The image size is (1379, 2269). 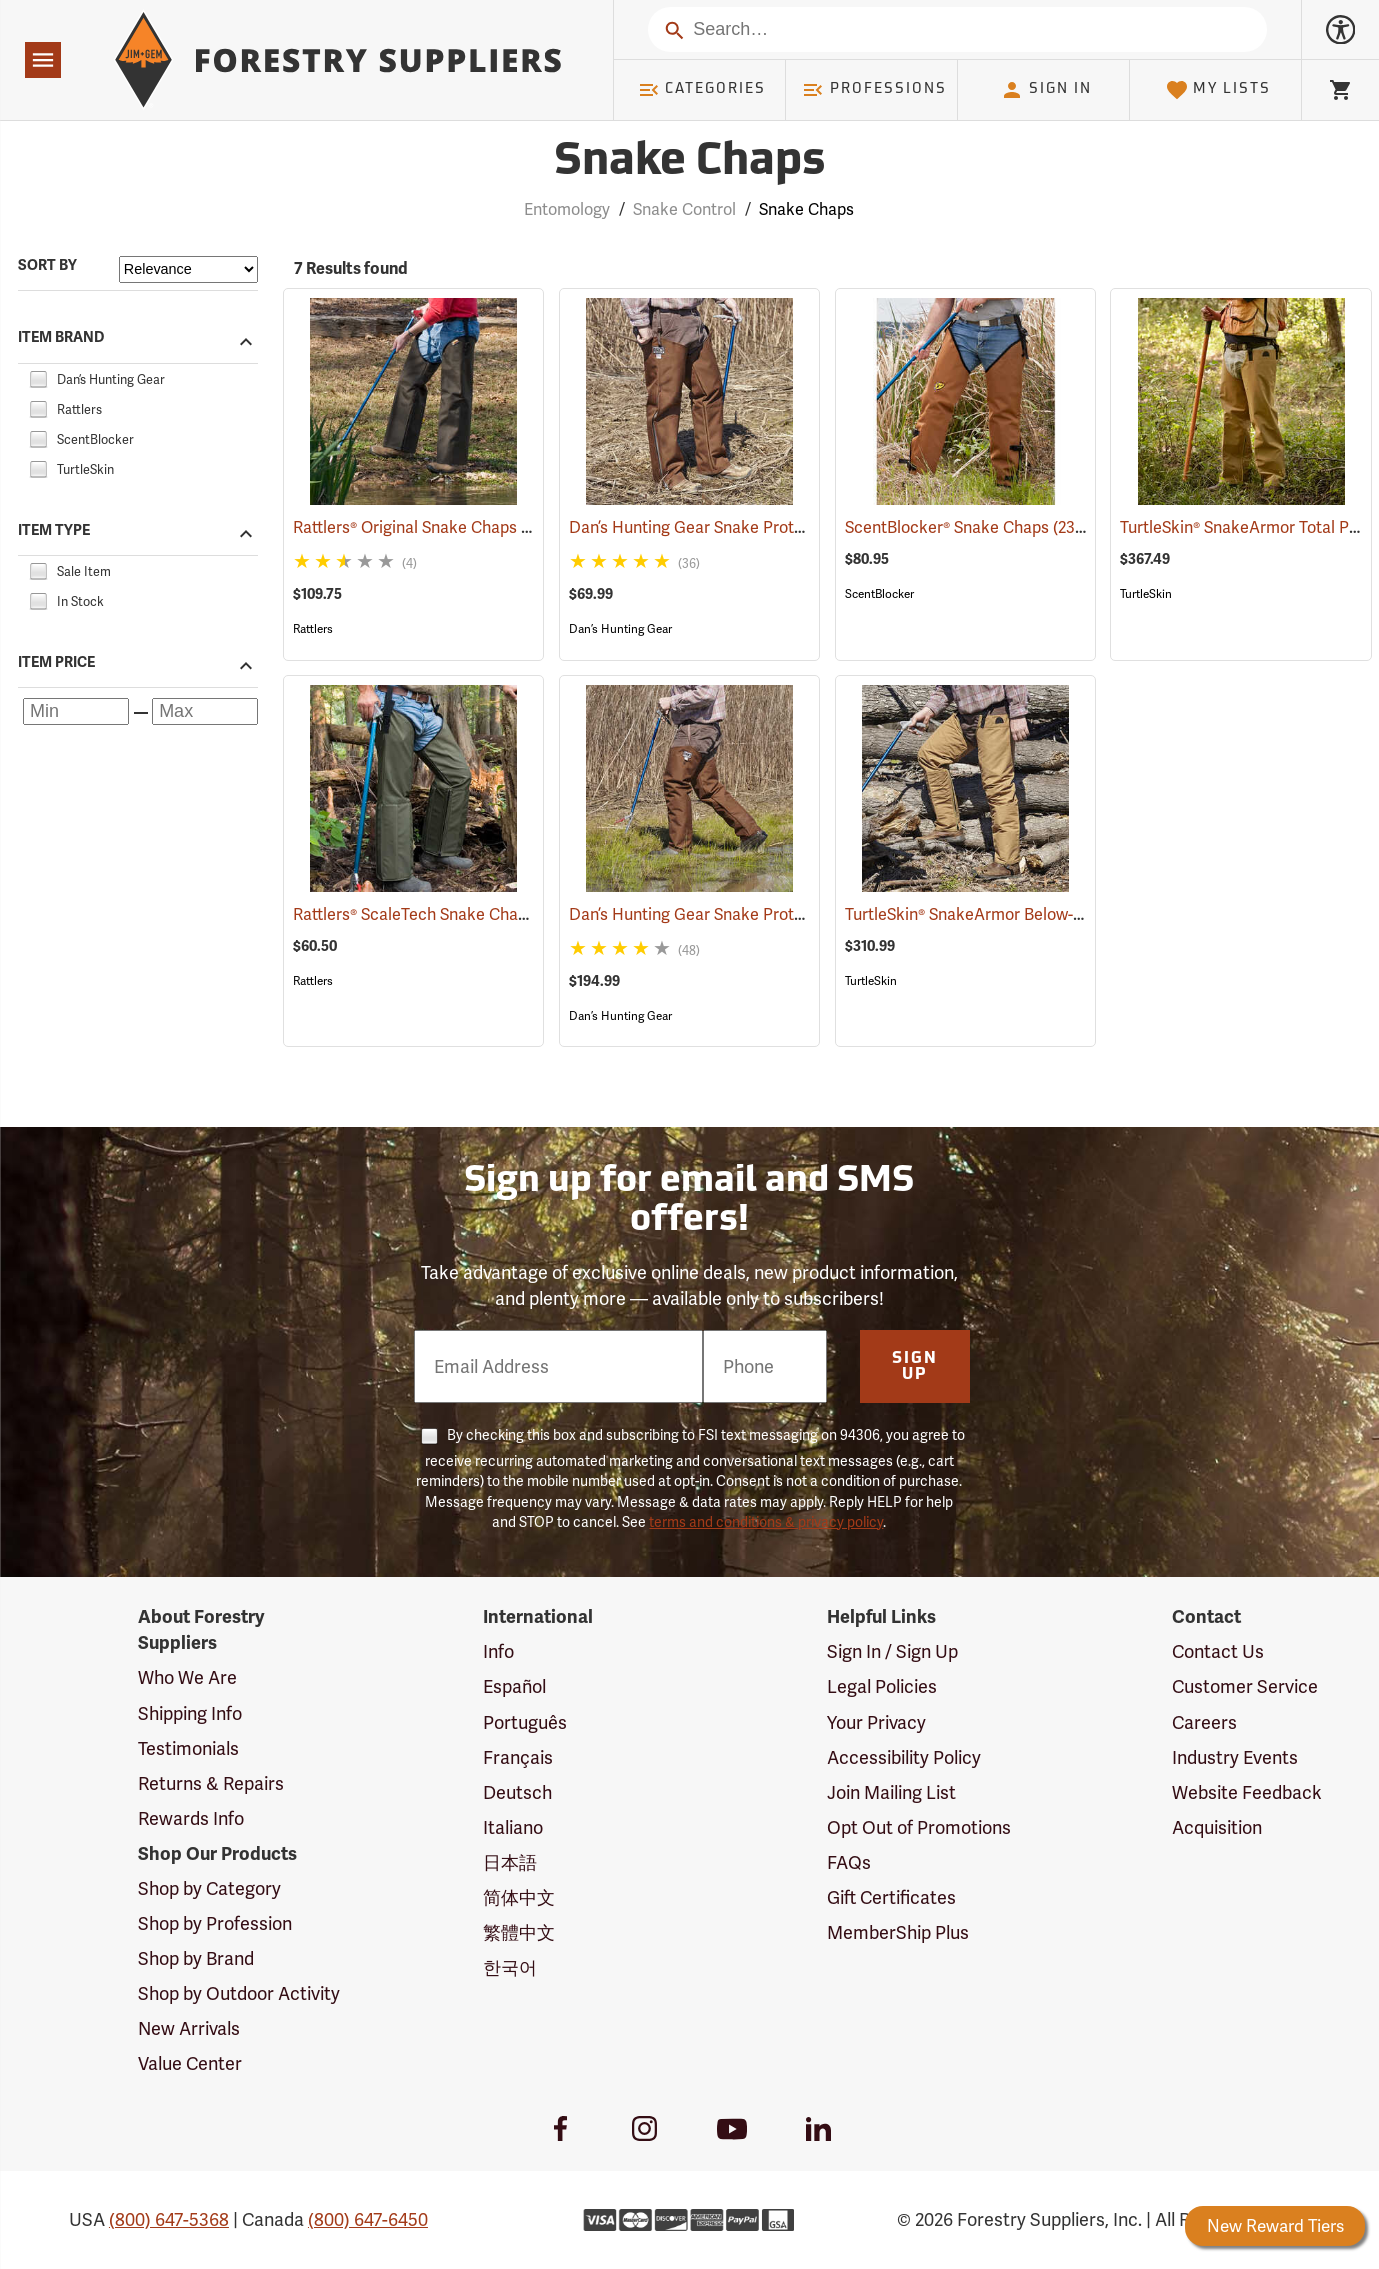 I want to click on [Maximum price], so click(x=205, y=711).